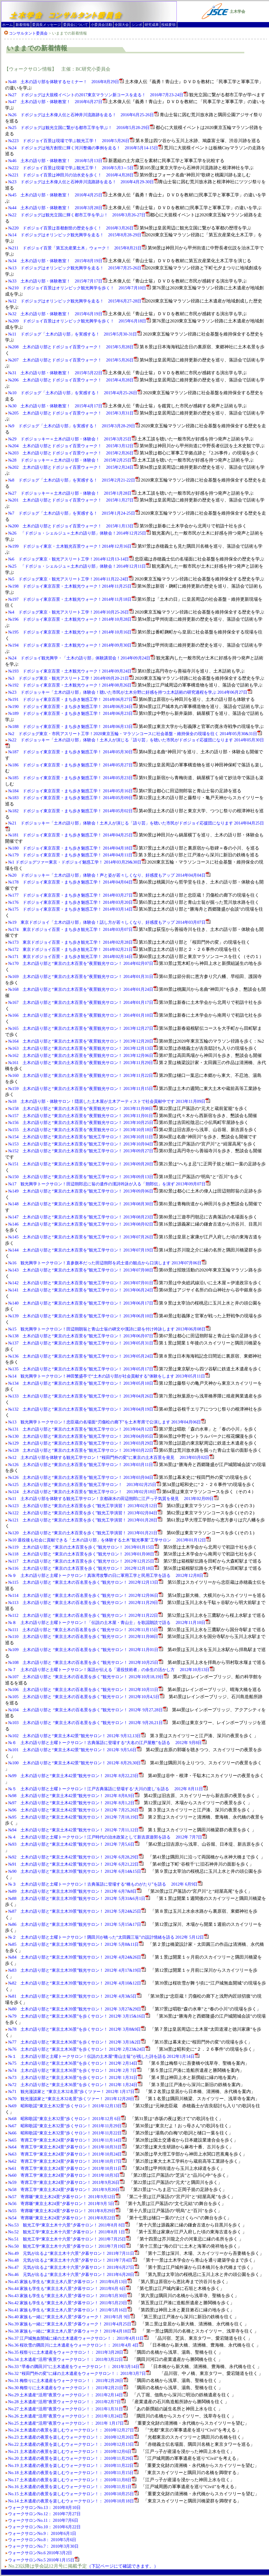 Image resolution: width=269 pixels, height=2576 pixels. Describe the element at coordinates (68, 2394) in the screenshot. I see `No.29 土木遺産“活用”夜景ウォークサロン！： 2011年2月14日` at that location.